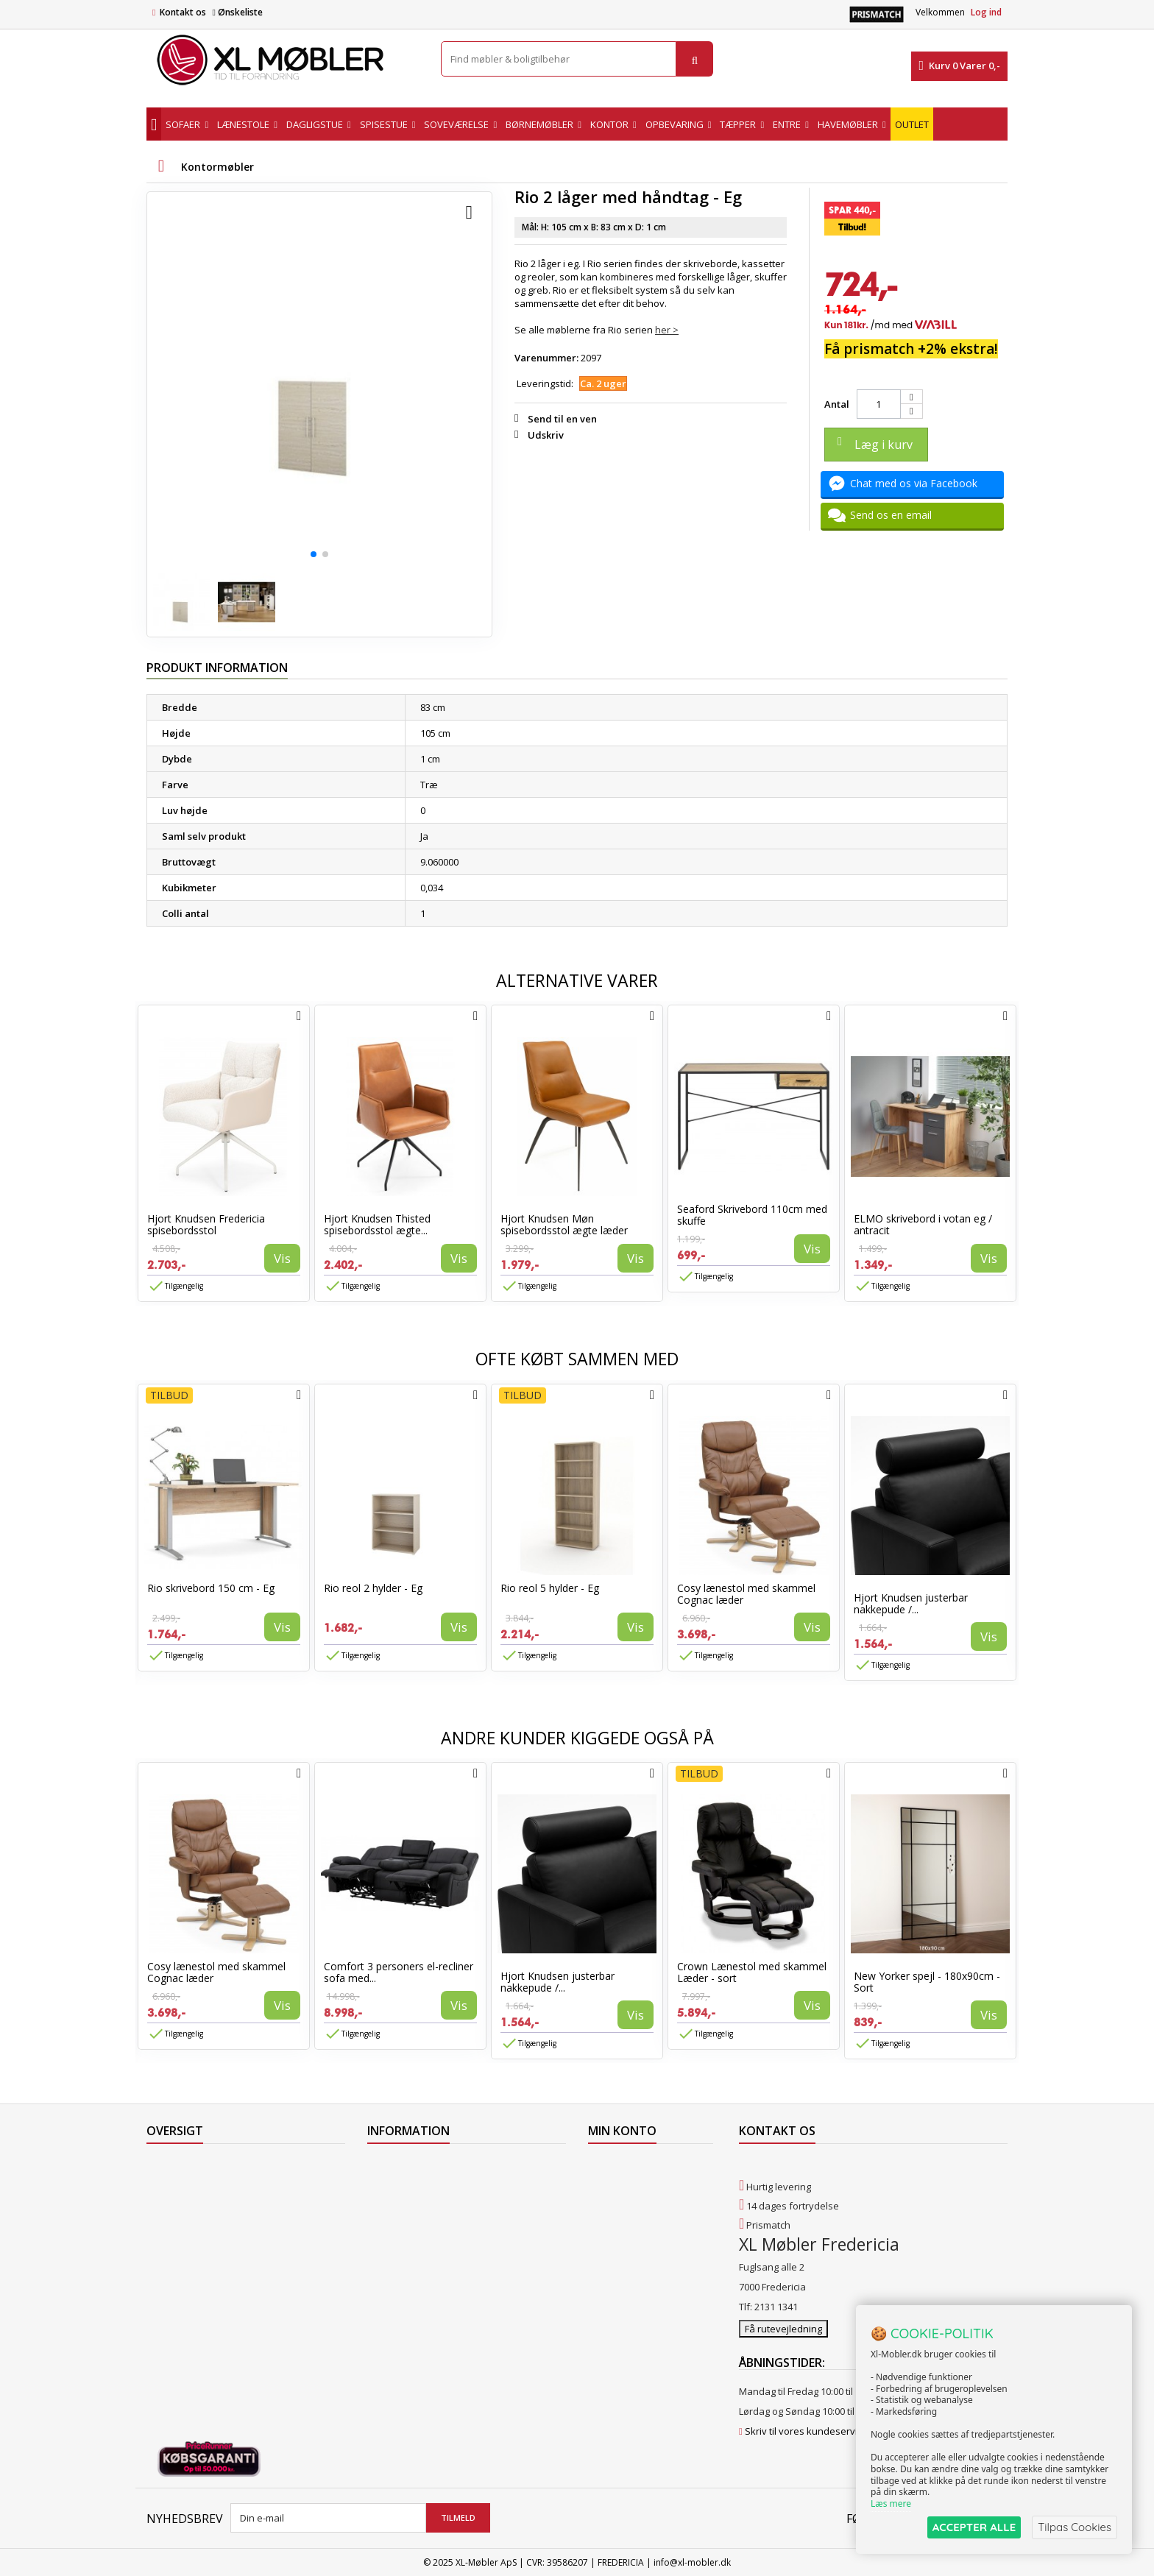  Describe the element at coordinates (614, 2165) in the screenshot. I see `Mine ordrer` at that location.